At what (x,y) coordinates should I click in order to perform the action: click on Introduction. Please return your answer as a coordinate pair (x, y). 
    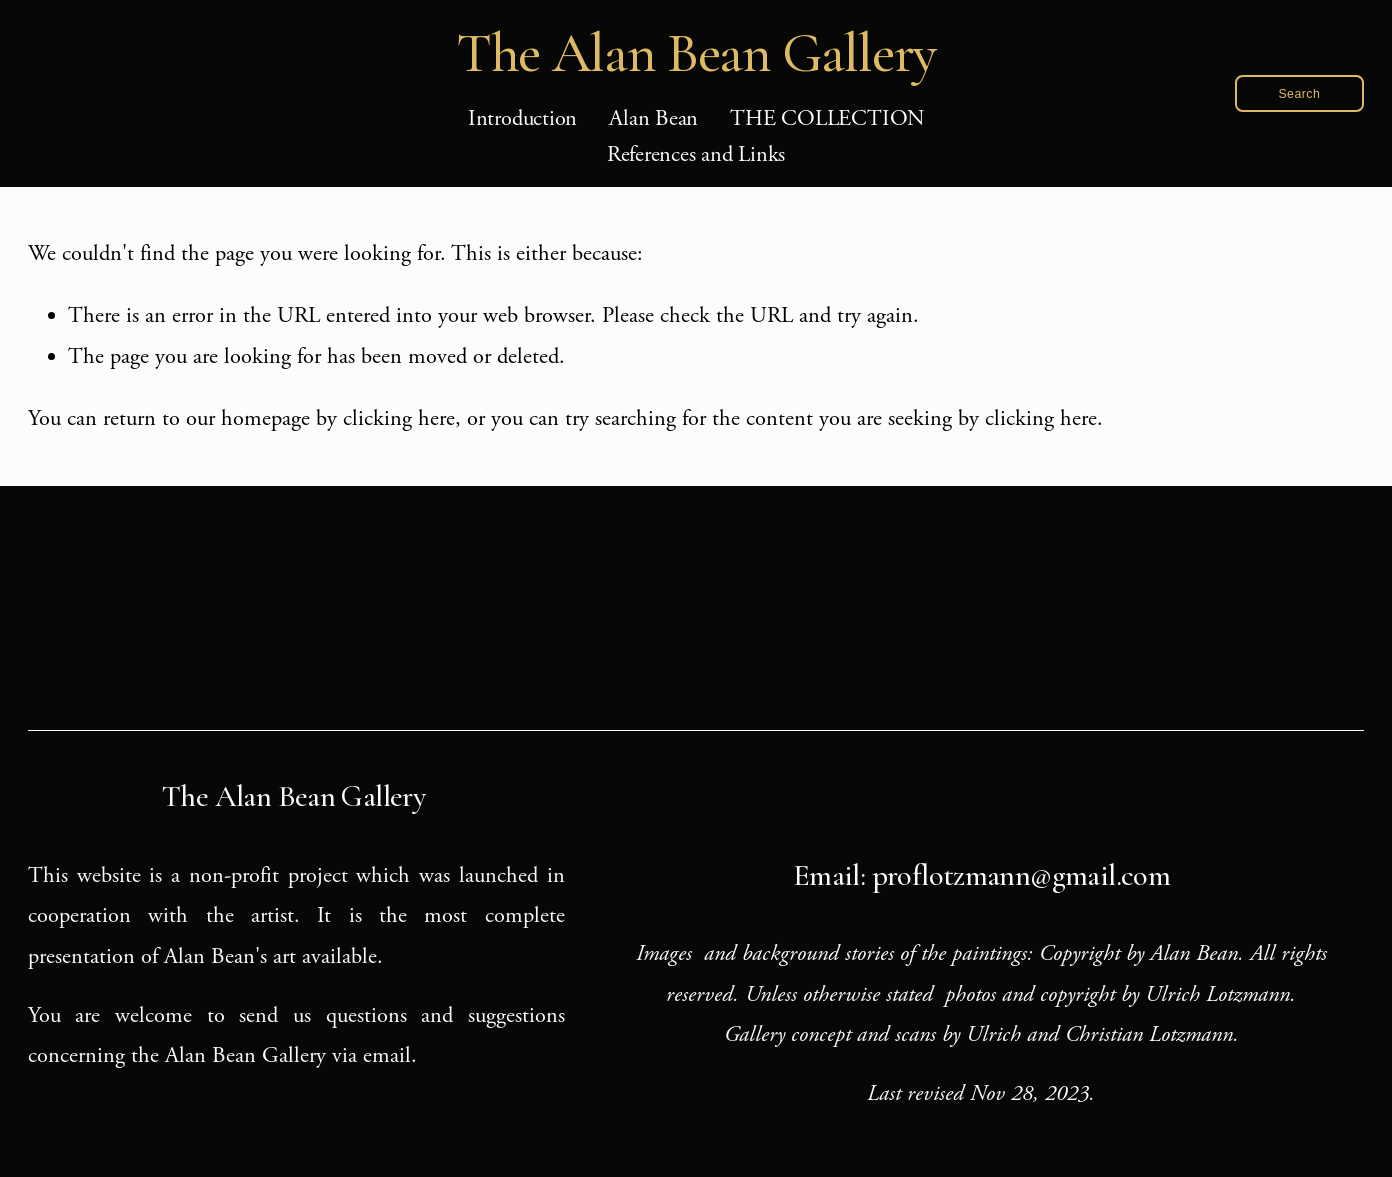
    Looking at the image, I should click on (522, 119).